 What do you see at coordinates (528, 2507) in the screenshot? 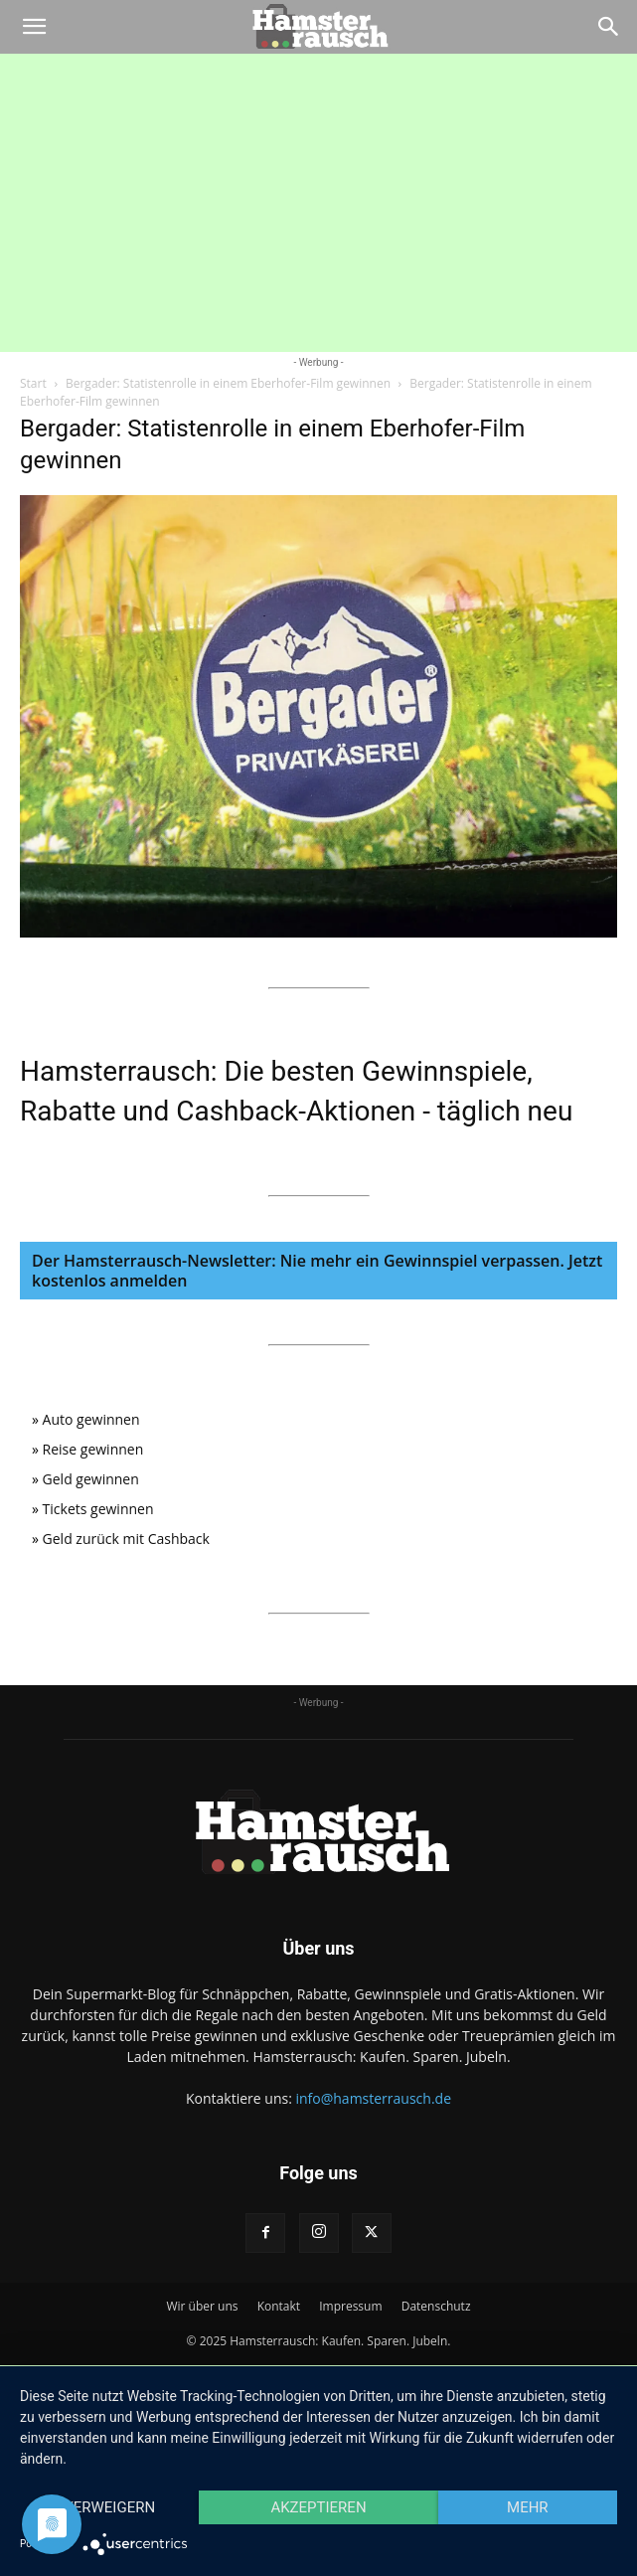
I see `mehr` at bounding box center [528, 2507].